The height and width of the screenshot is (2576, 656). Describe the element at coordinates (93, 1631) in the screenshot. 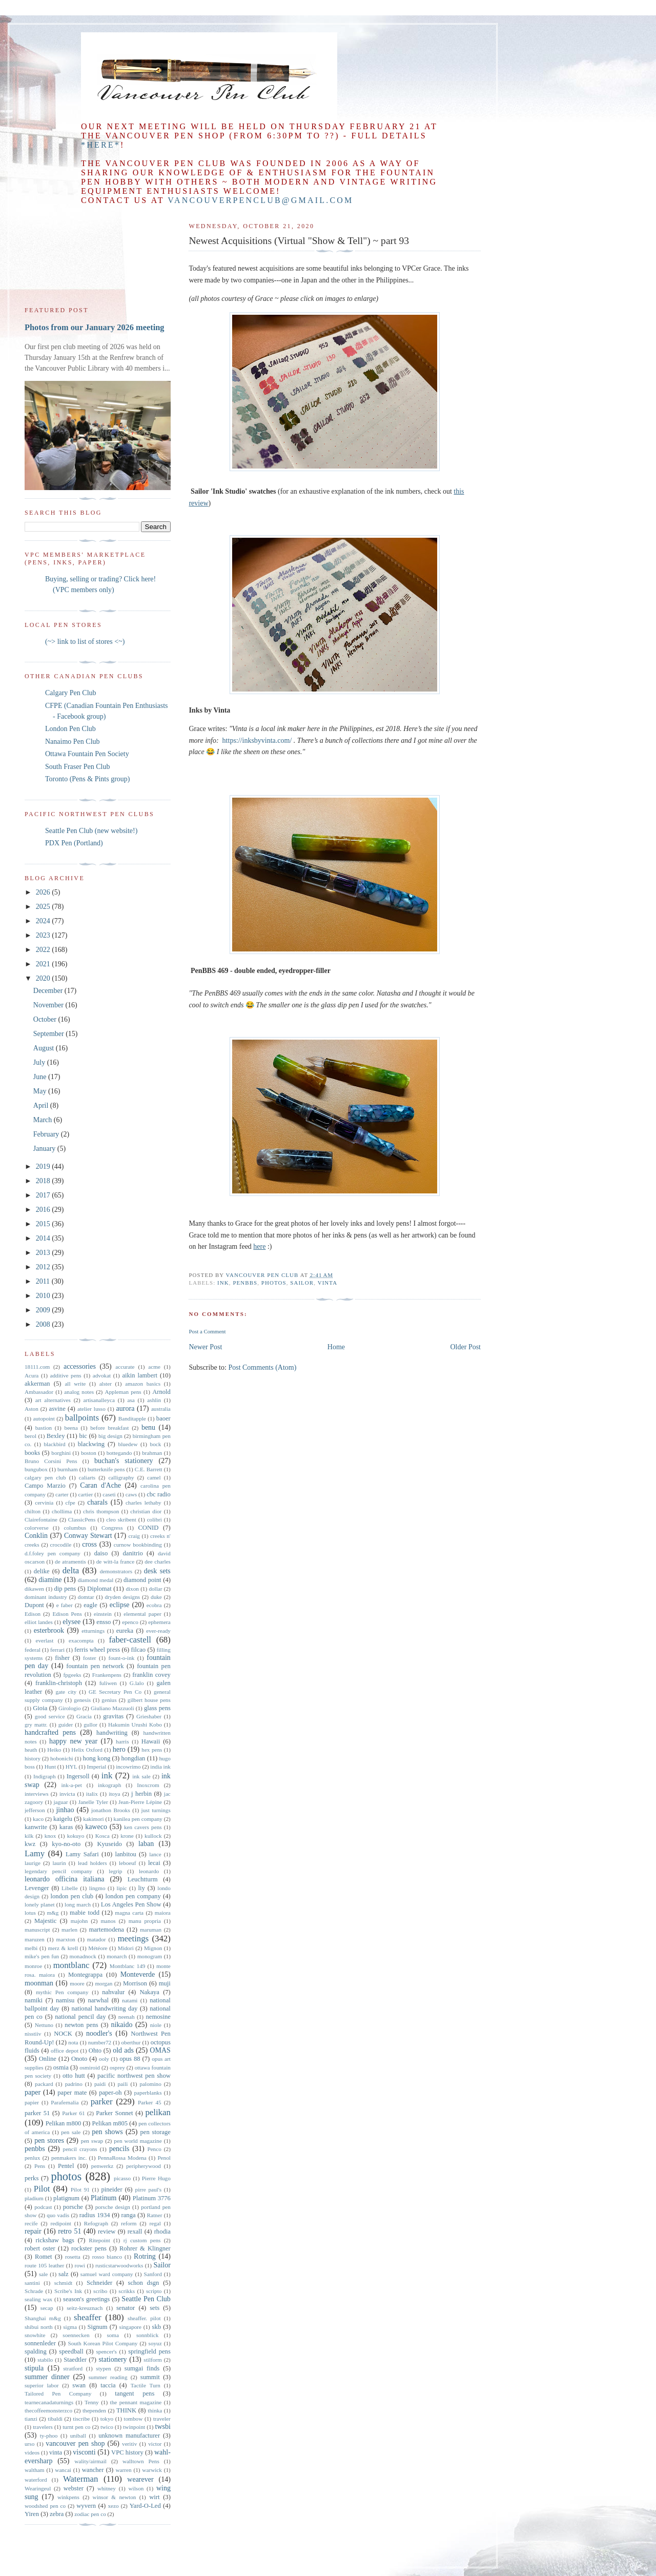

I see `etturnings` at that location.